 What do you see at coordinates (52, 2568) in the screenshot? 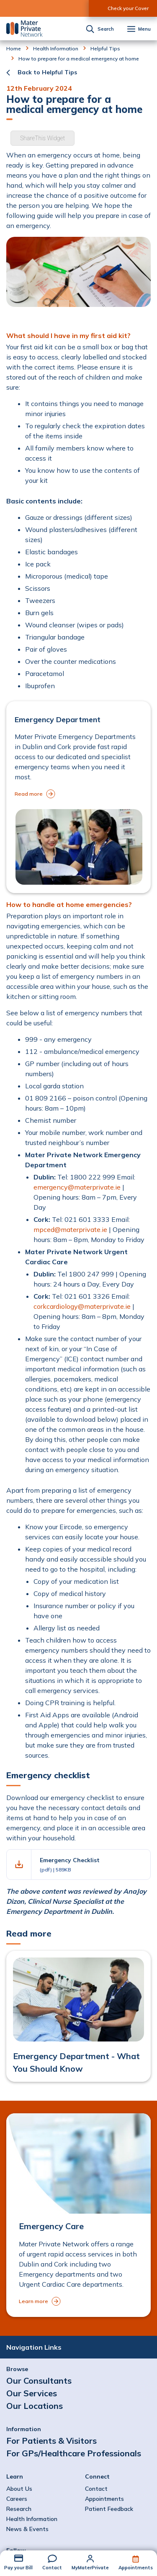
I see `Contact` at bounding box center [52, 2568].